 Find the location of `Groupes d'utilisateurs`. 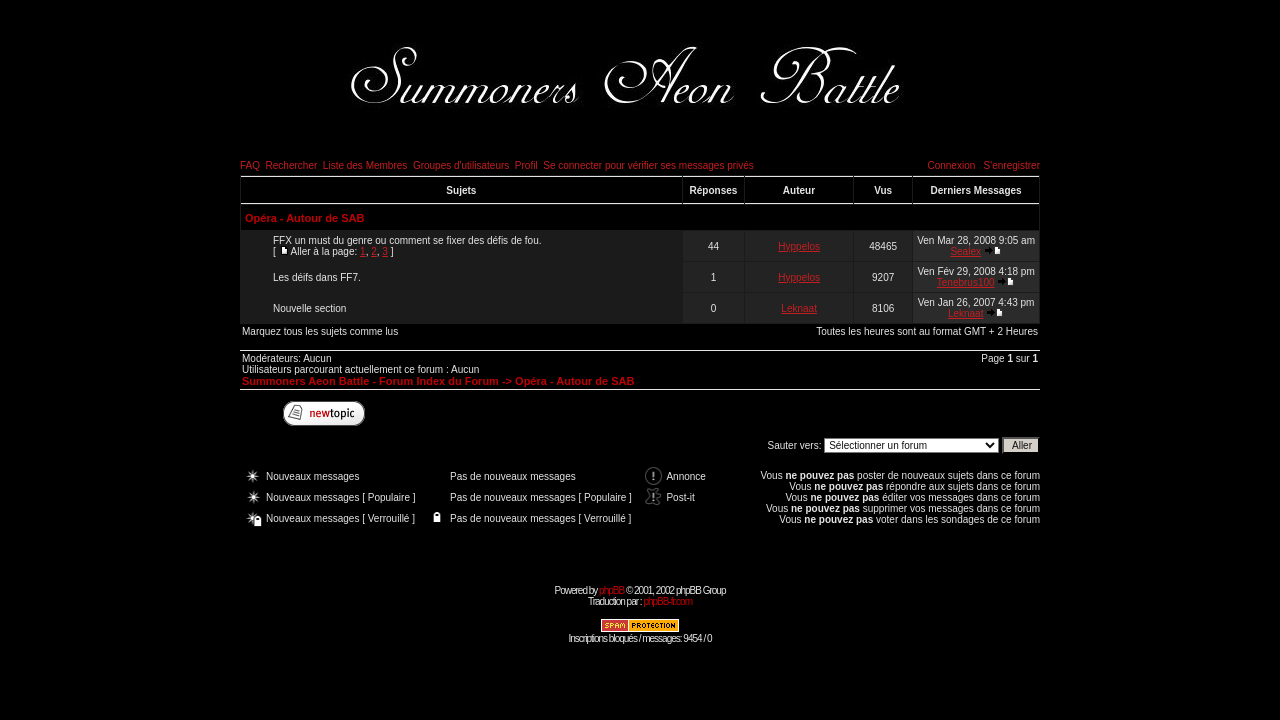

Groupes d'utilisateurs is located at coordinates (461, 165).